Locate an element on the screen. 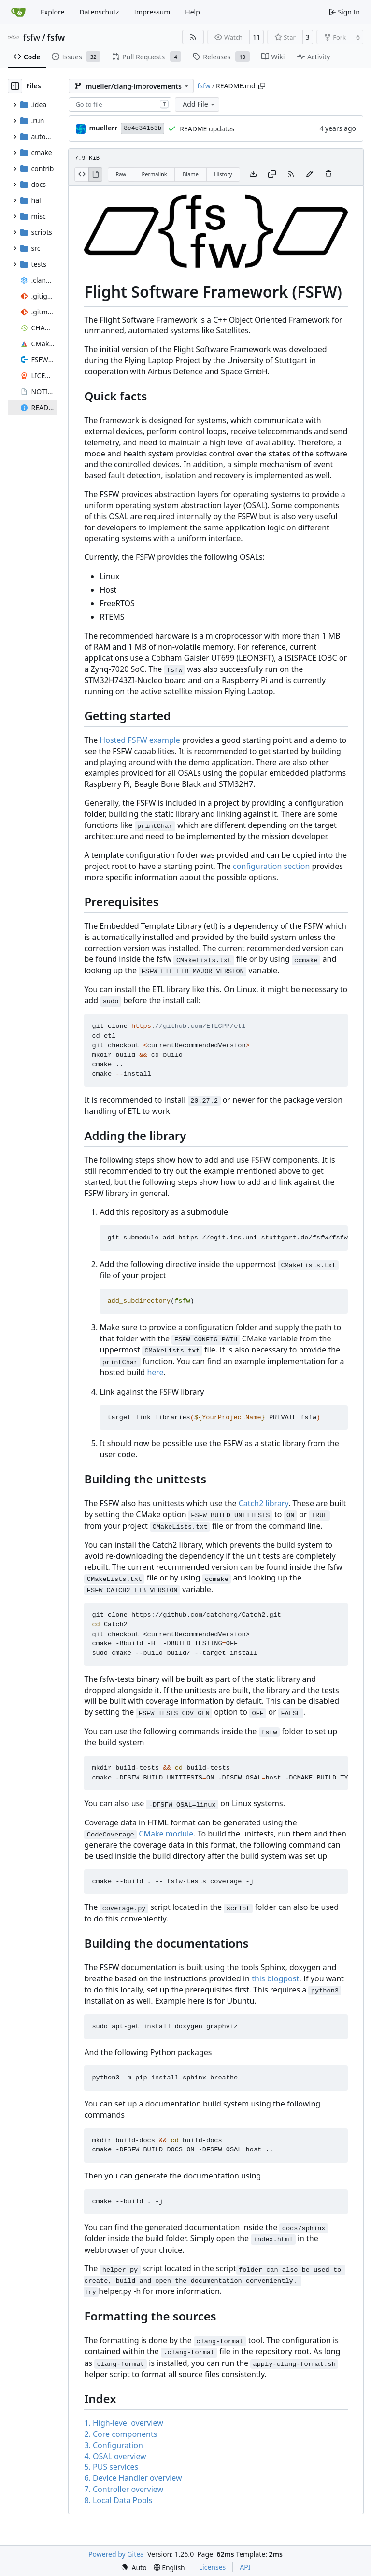  4. OSAL overview is located at coordinates (115, 2456).